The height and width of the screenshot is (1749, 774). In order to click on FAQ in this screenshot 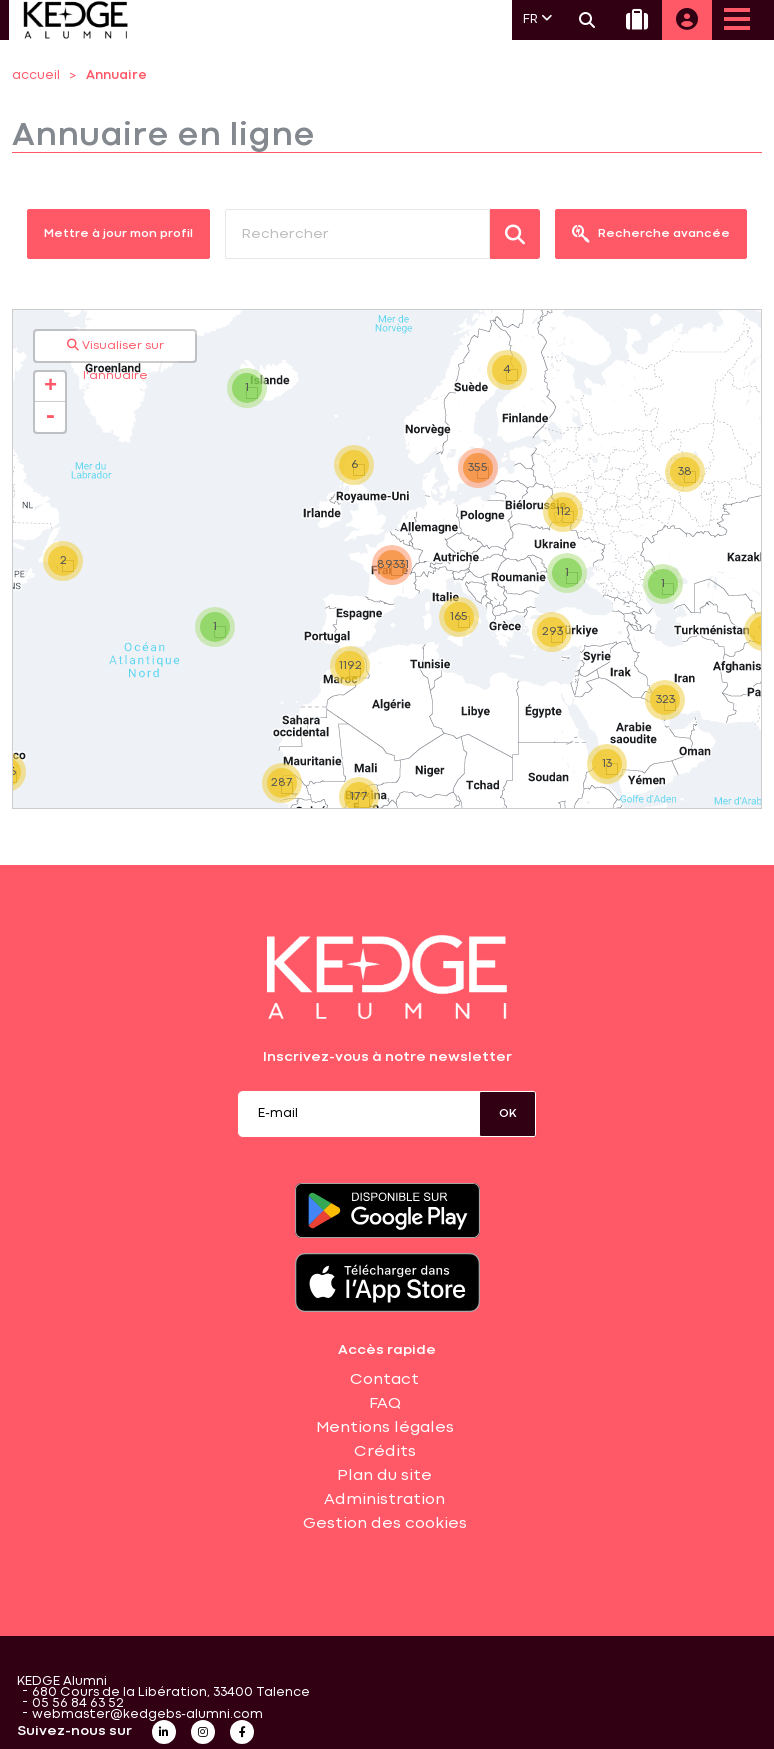, I will do `click(385, 1404)`.